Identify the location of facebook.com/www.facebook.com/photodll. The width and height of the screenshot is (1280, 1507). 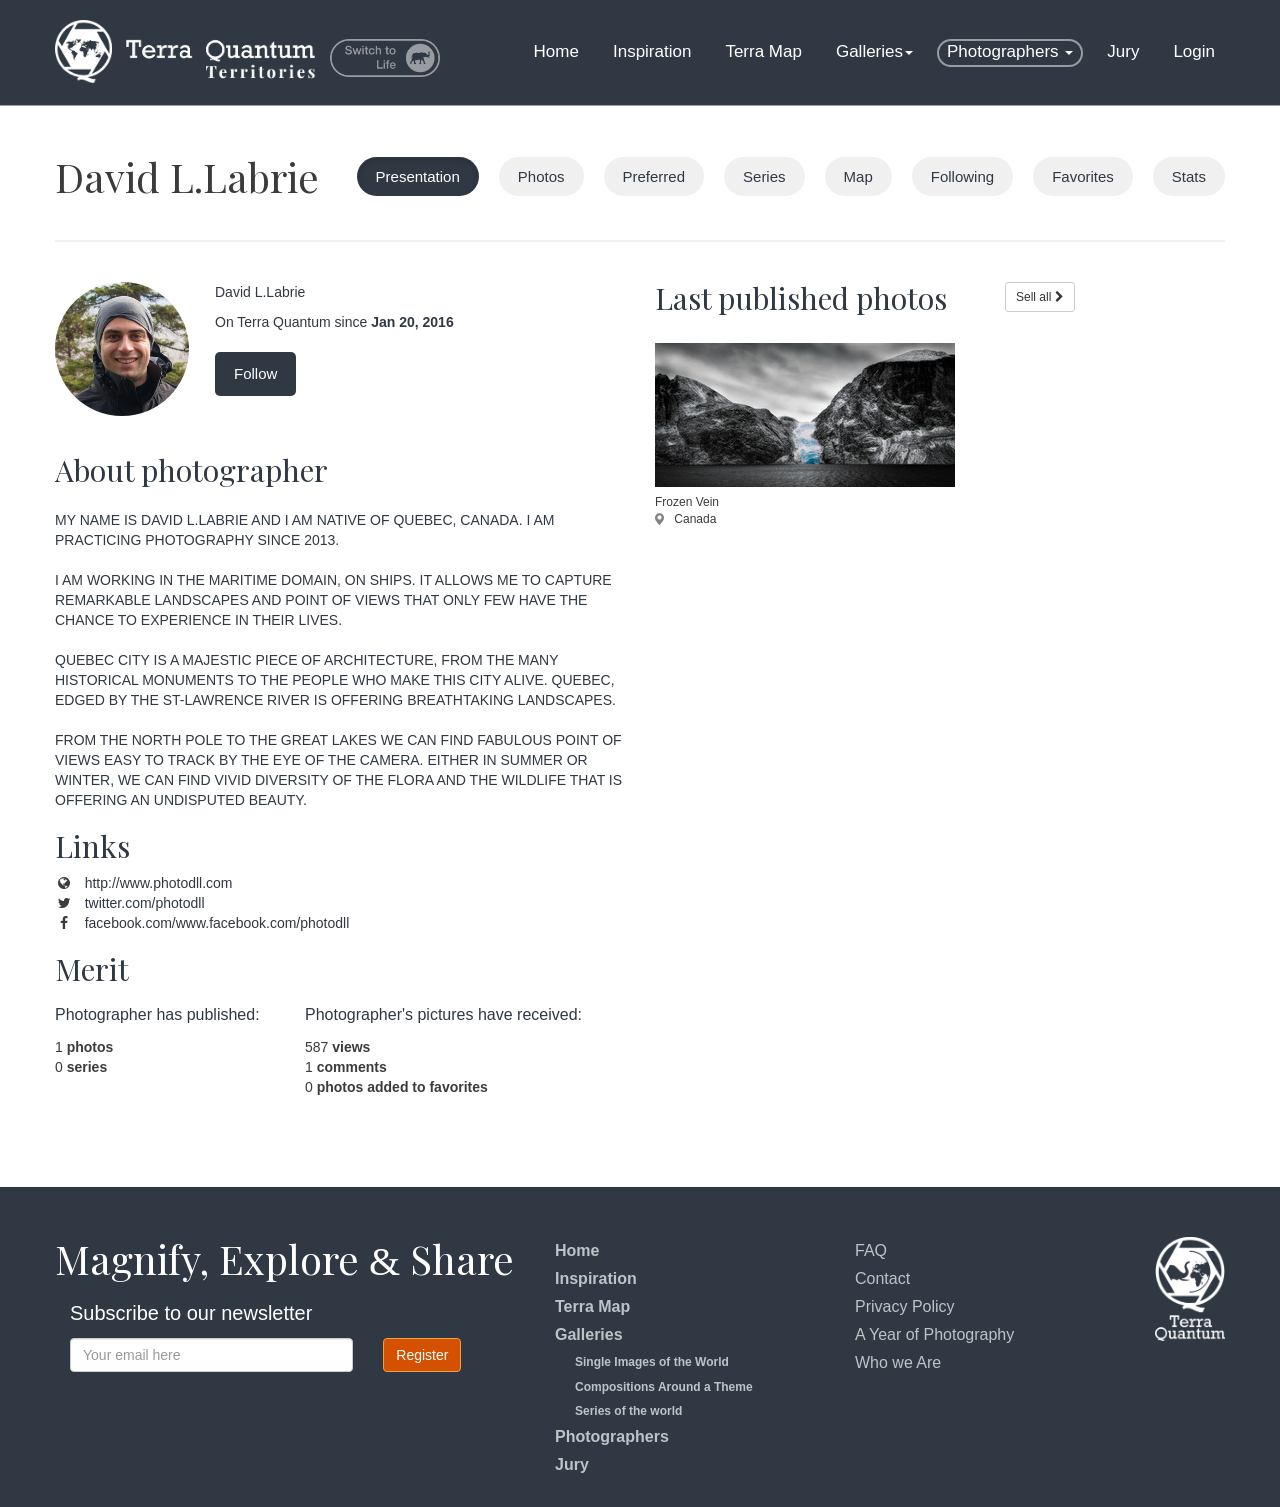
(217, 923).